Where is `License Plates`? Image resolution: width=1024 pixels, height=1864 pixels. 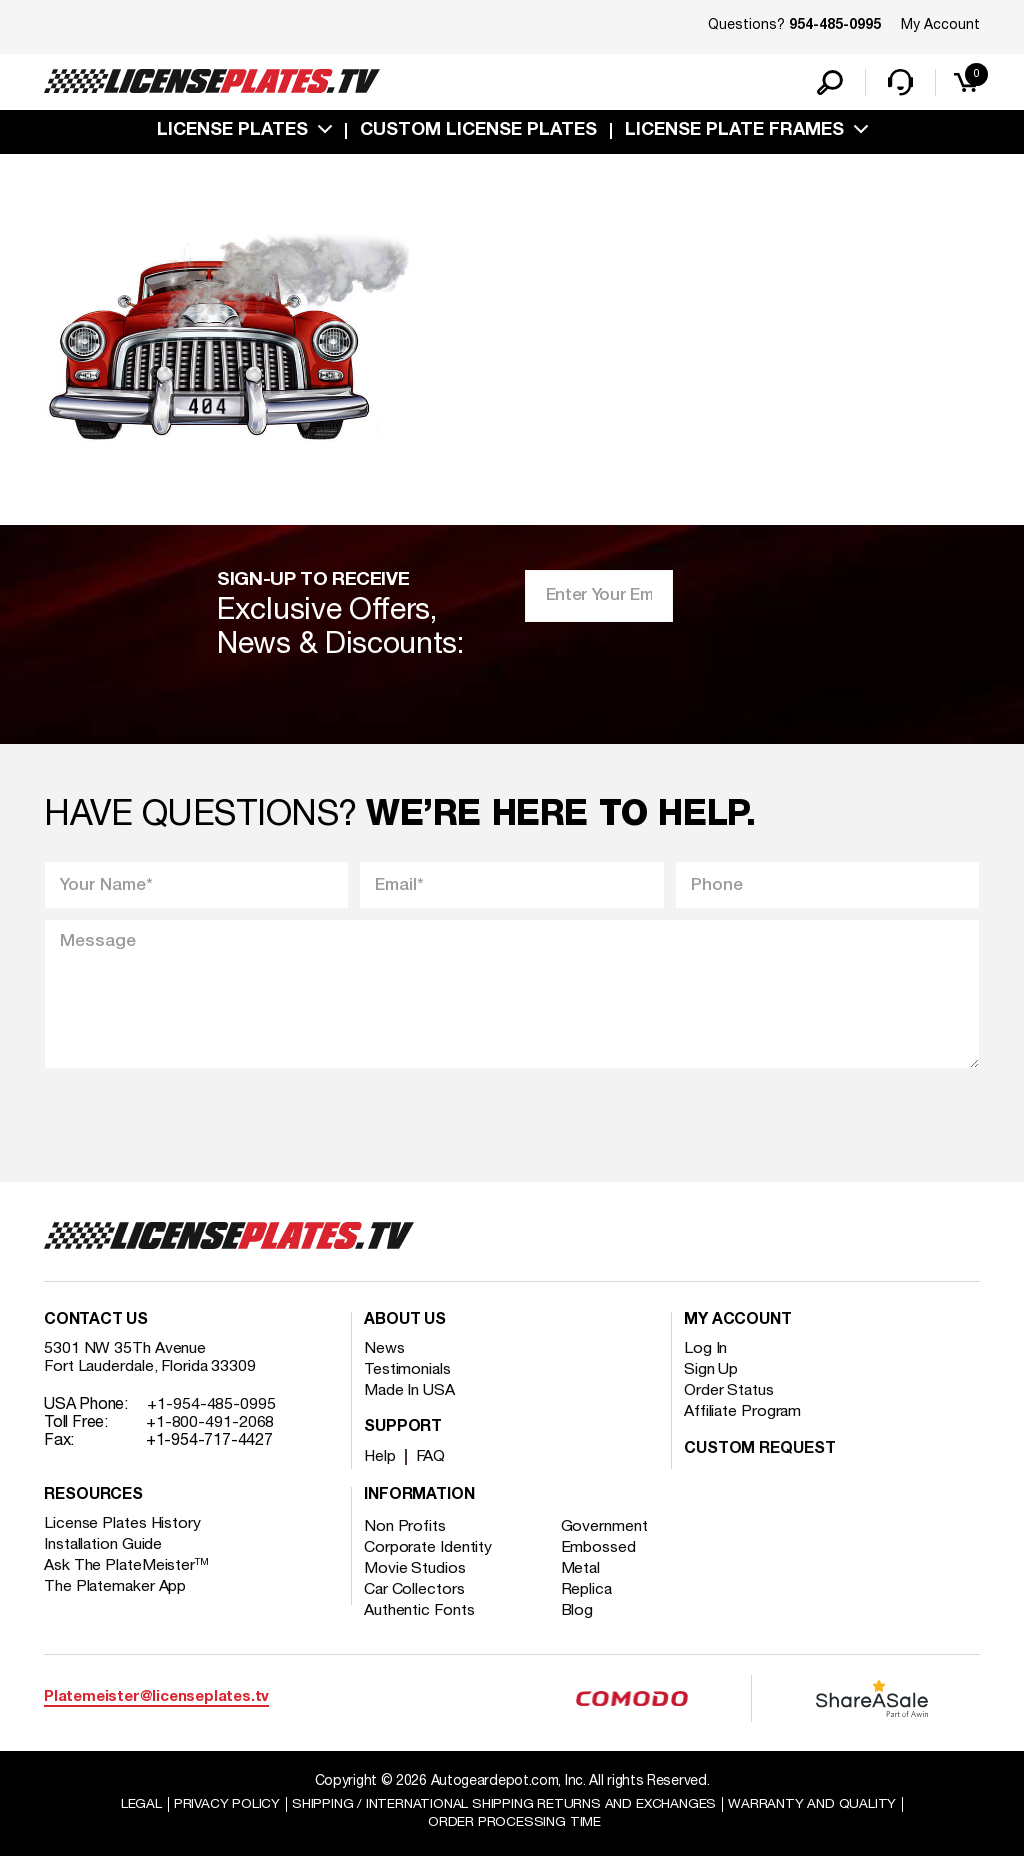 License Plates is located at coordinates (232, 133).